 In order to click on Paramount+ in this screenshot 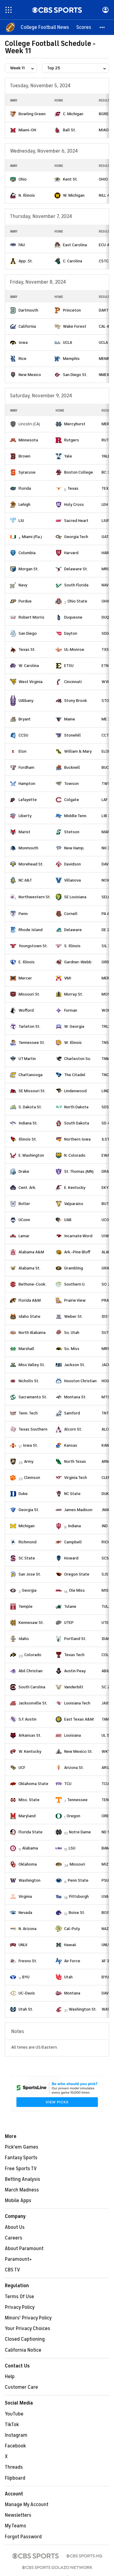, I will do `click(18, 2259)`.